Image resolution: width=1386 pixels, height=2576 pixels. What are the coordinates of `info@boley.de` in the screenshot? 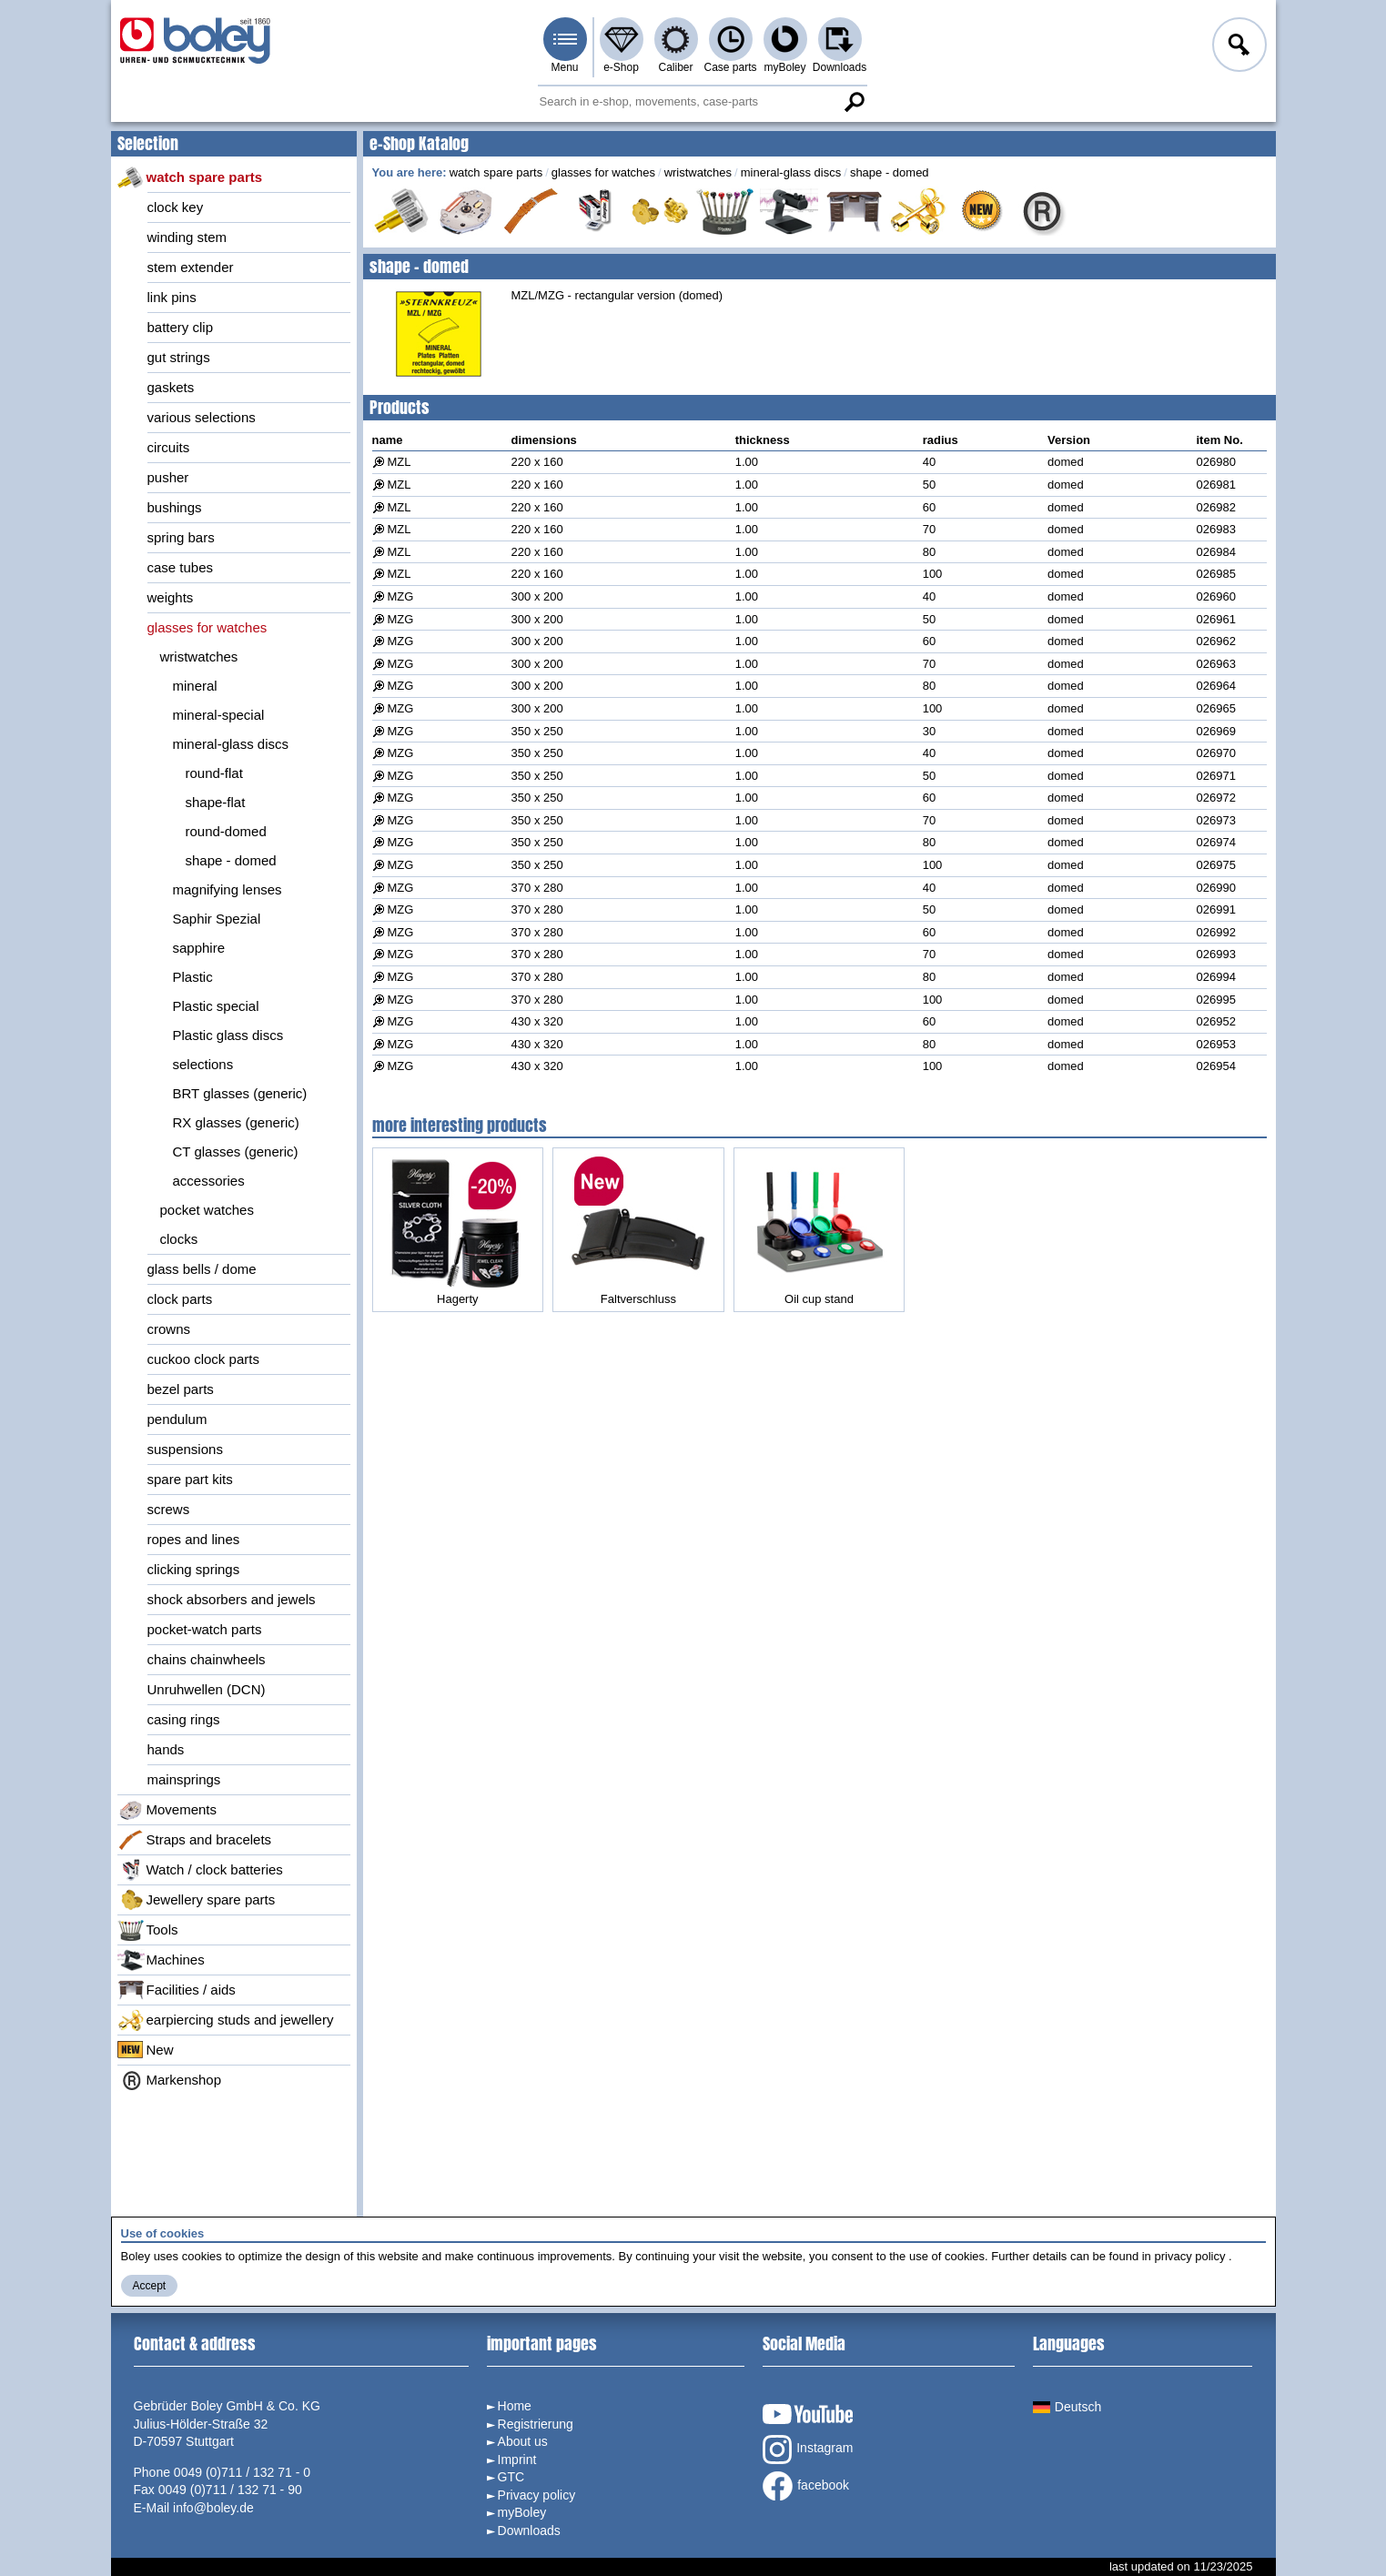 It's located at (213, 2507).